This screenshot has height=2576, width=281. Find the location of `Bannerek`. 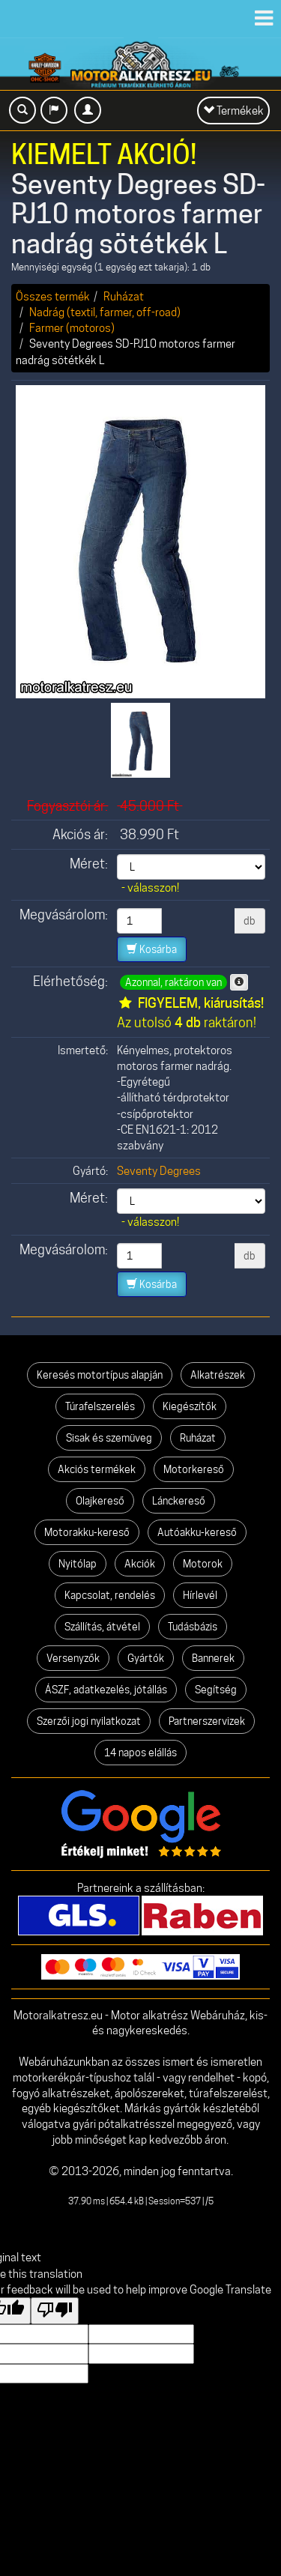

Bannerek is located at coordinates (213, 1658).